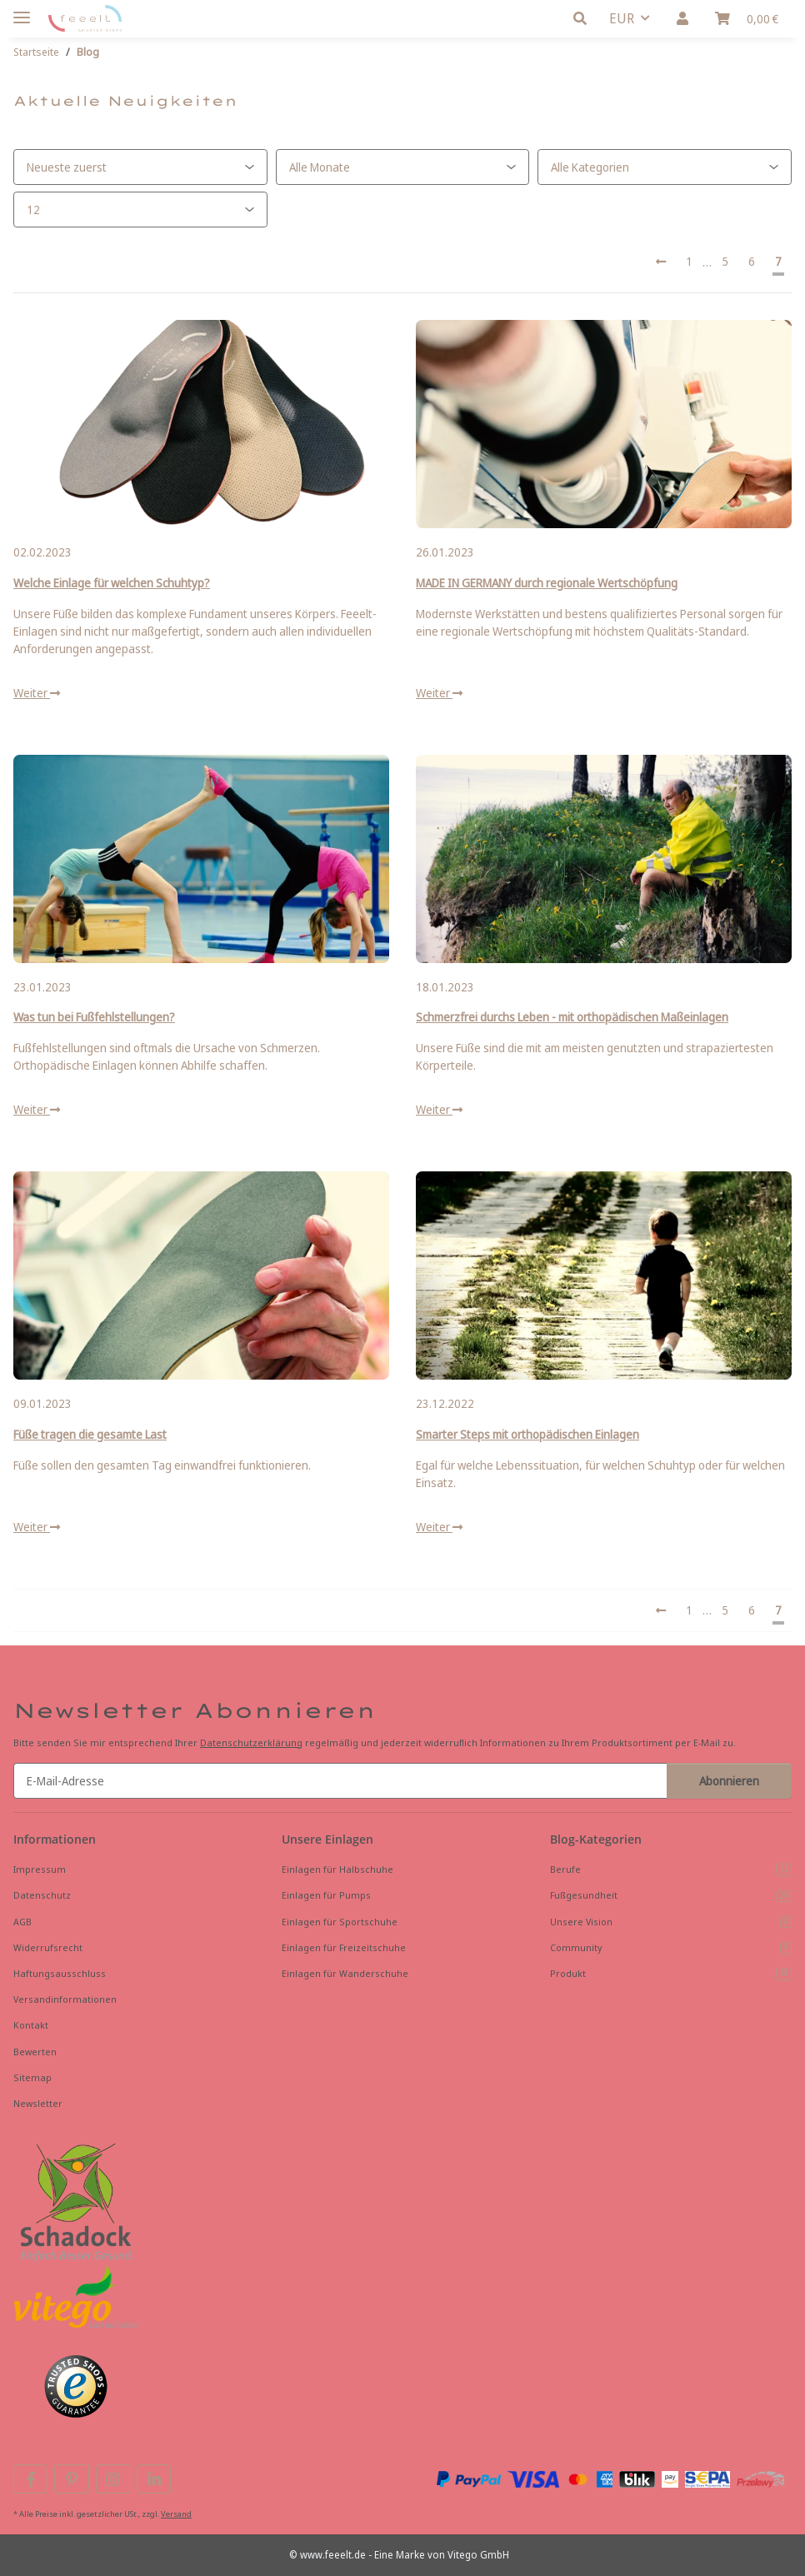 This screenshot has width=805, height=2576. I want to click on Community, so click(671, 1947).